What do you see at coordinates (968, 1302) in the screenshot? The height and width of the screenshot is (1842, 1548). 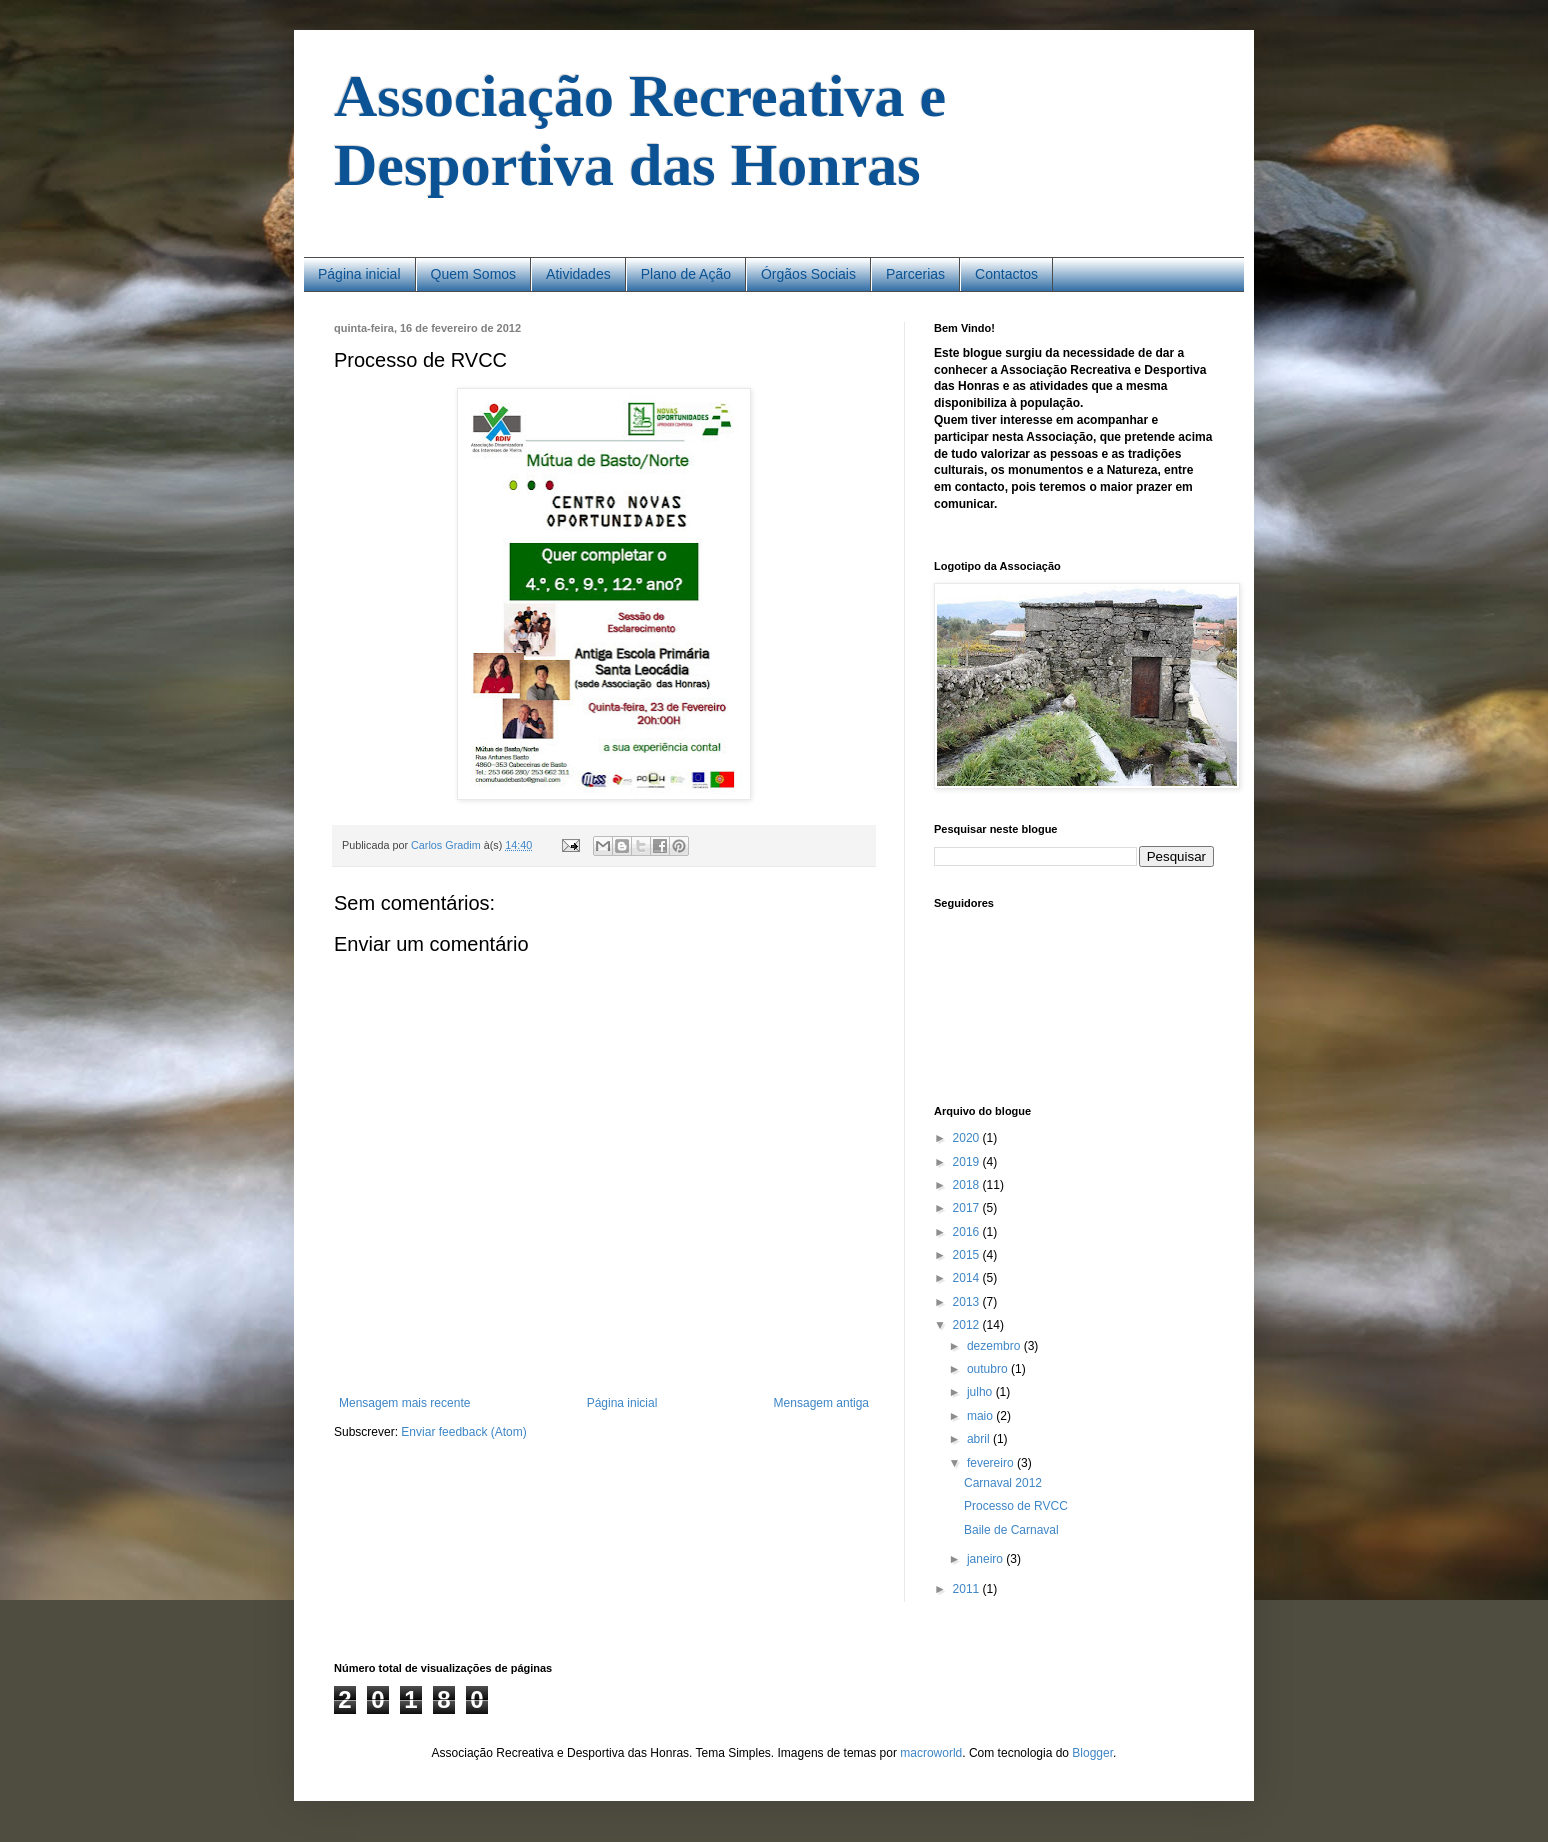 I see `2013` at bounding box center [968, 1302].